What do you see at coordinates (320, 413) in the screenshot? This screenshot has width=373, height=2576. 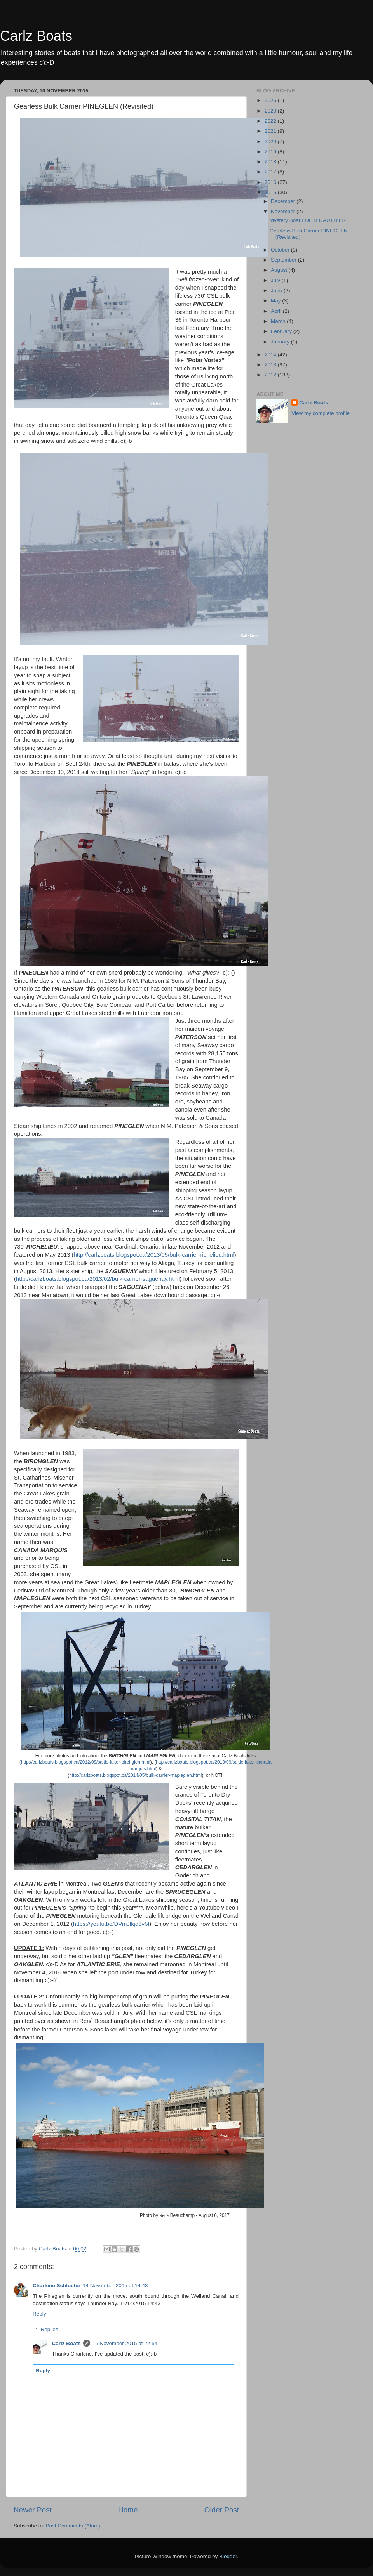 I see `View my complete profile` at bounding box center [320, 413].